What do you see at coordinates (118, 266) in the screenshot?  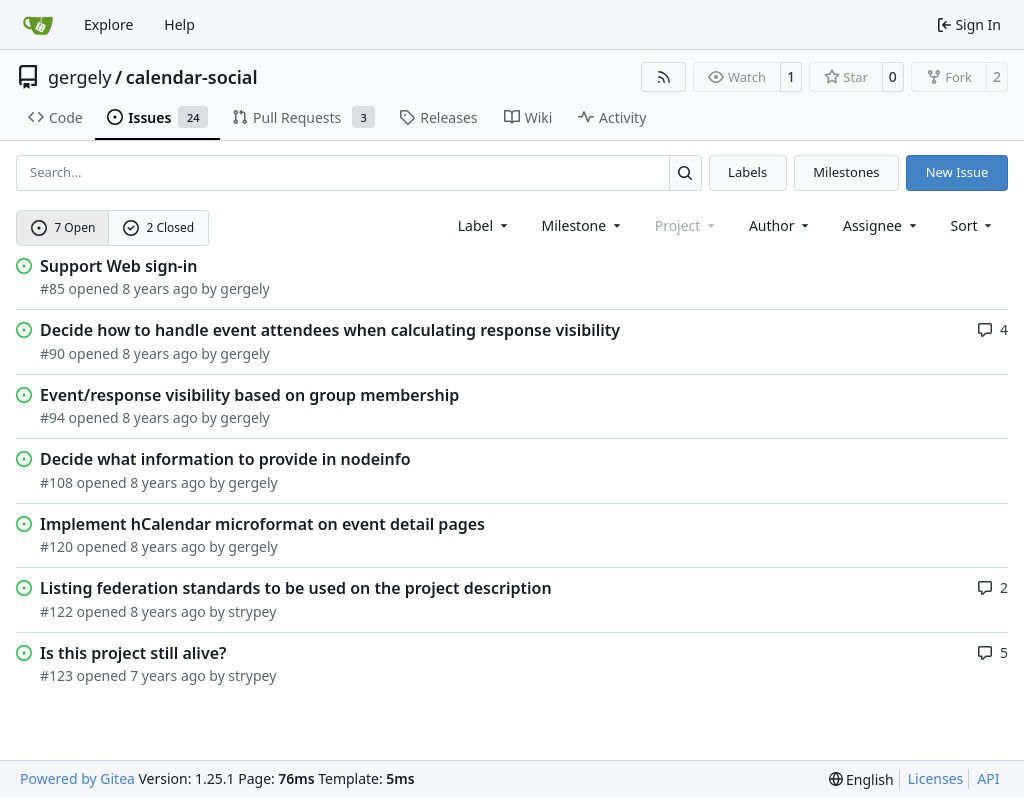 I see `Support Web sign-in` at bounding box center [118, 266].